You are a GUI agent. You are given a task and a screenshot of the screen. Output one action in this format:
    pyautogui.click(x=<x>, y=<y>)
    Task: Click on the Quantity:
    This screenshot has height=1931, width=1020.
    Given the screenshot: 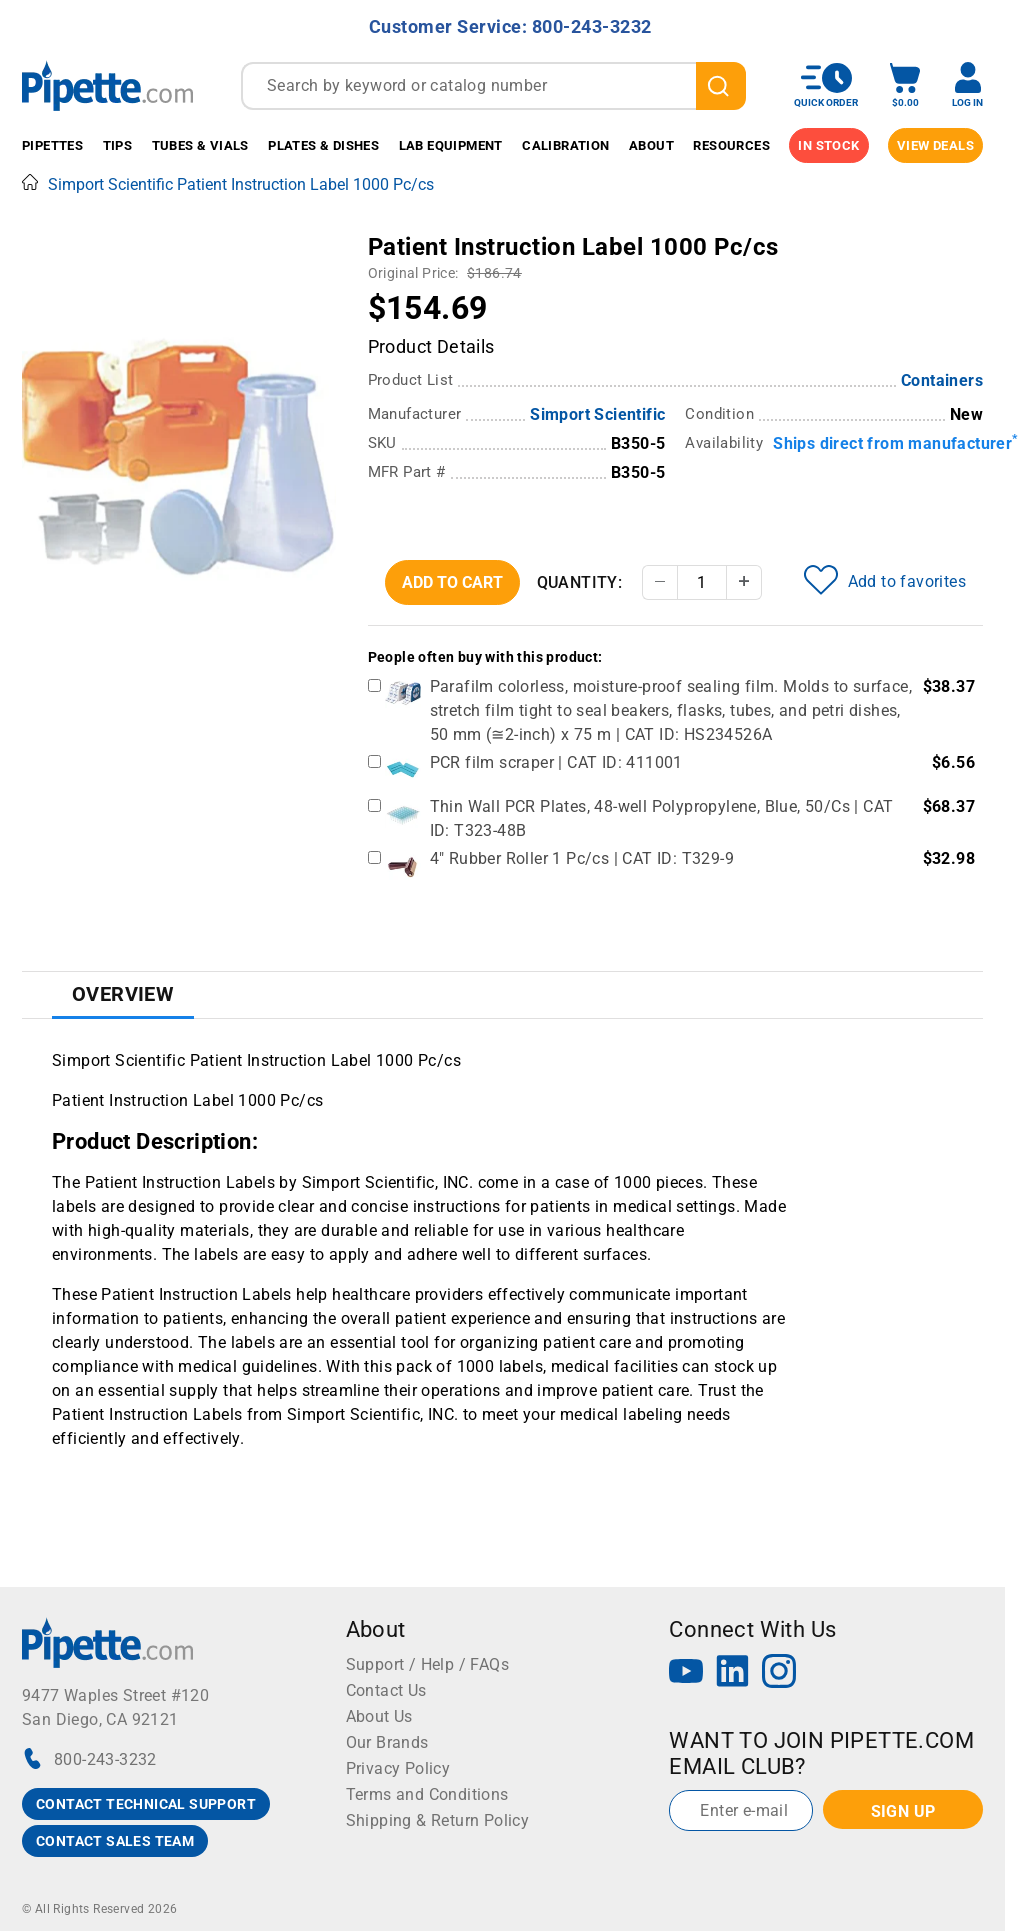 What is the action you would take?
    pyautogui.click(x=580, y=582)
    